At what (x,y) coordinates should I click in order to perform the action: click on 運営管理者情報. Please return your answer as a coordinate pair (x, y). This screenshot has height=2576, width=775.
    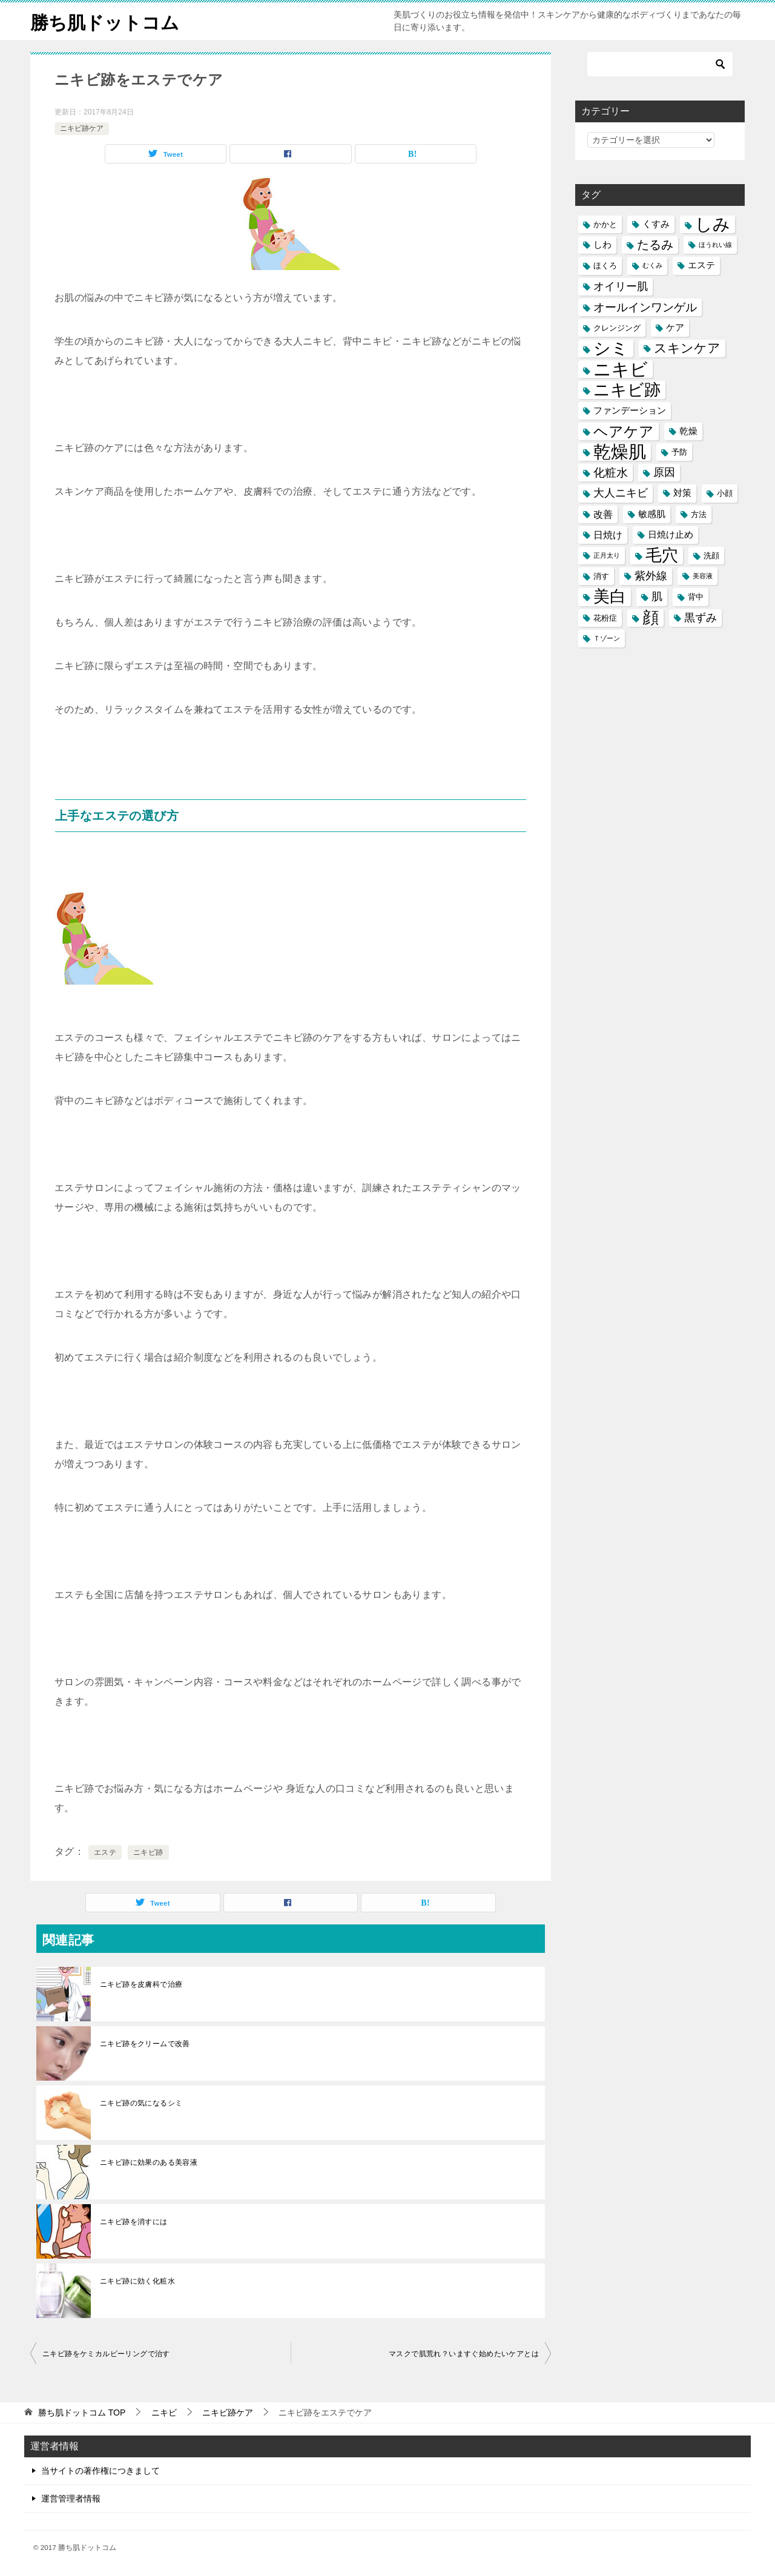
    Looking at the image, I should click on (71, 2498).